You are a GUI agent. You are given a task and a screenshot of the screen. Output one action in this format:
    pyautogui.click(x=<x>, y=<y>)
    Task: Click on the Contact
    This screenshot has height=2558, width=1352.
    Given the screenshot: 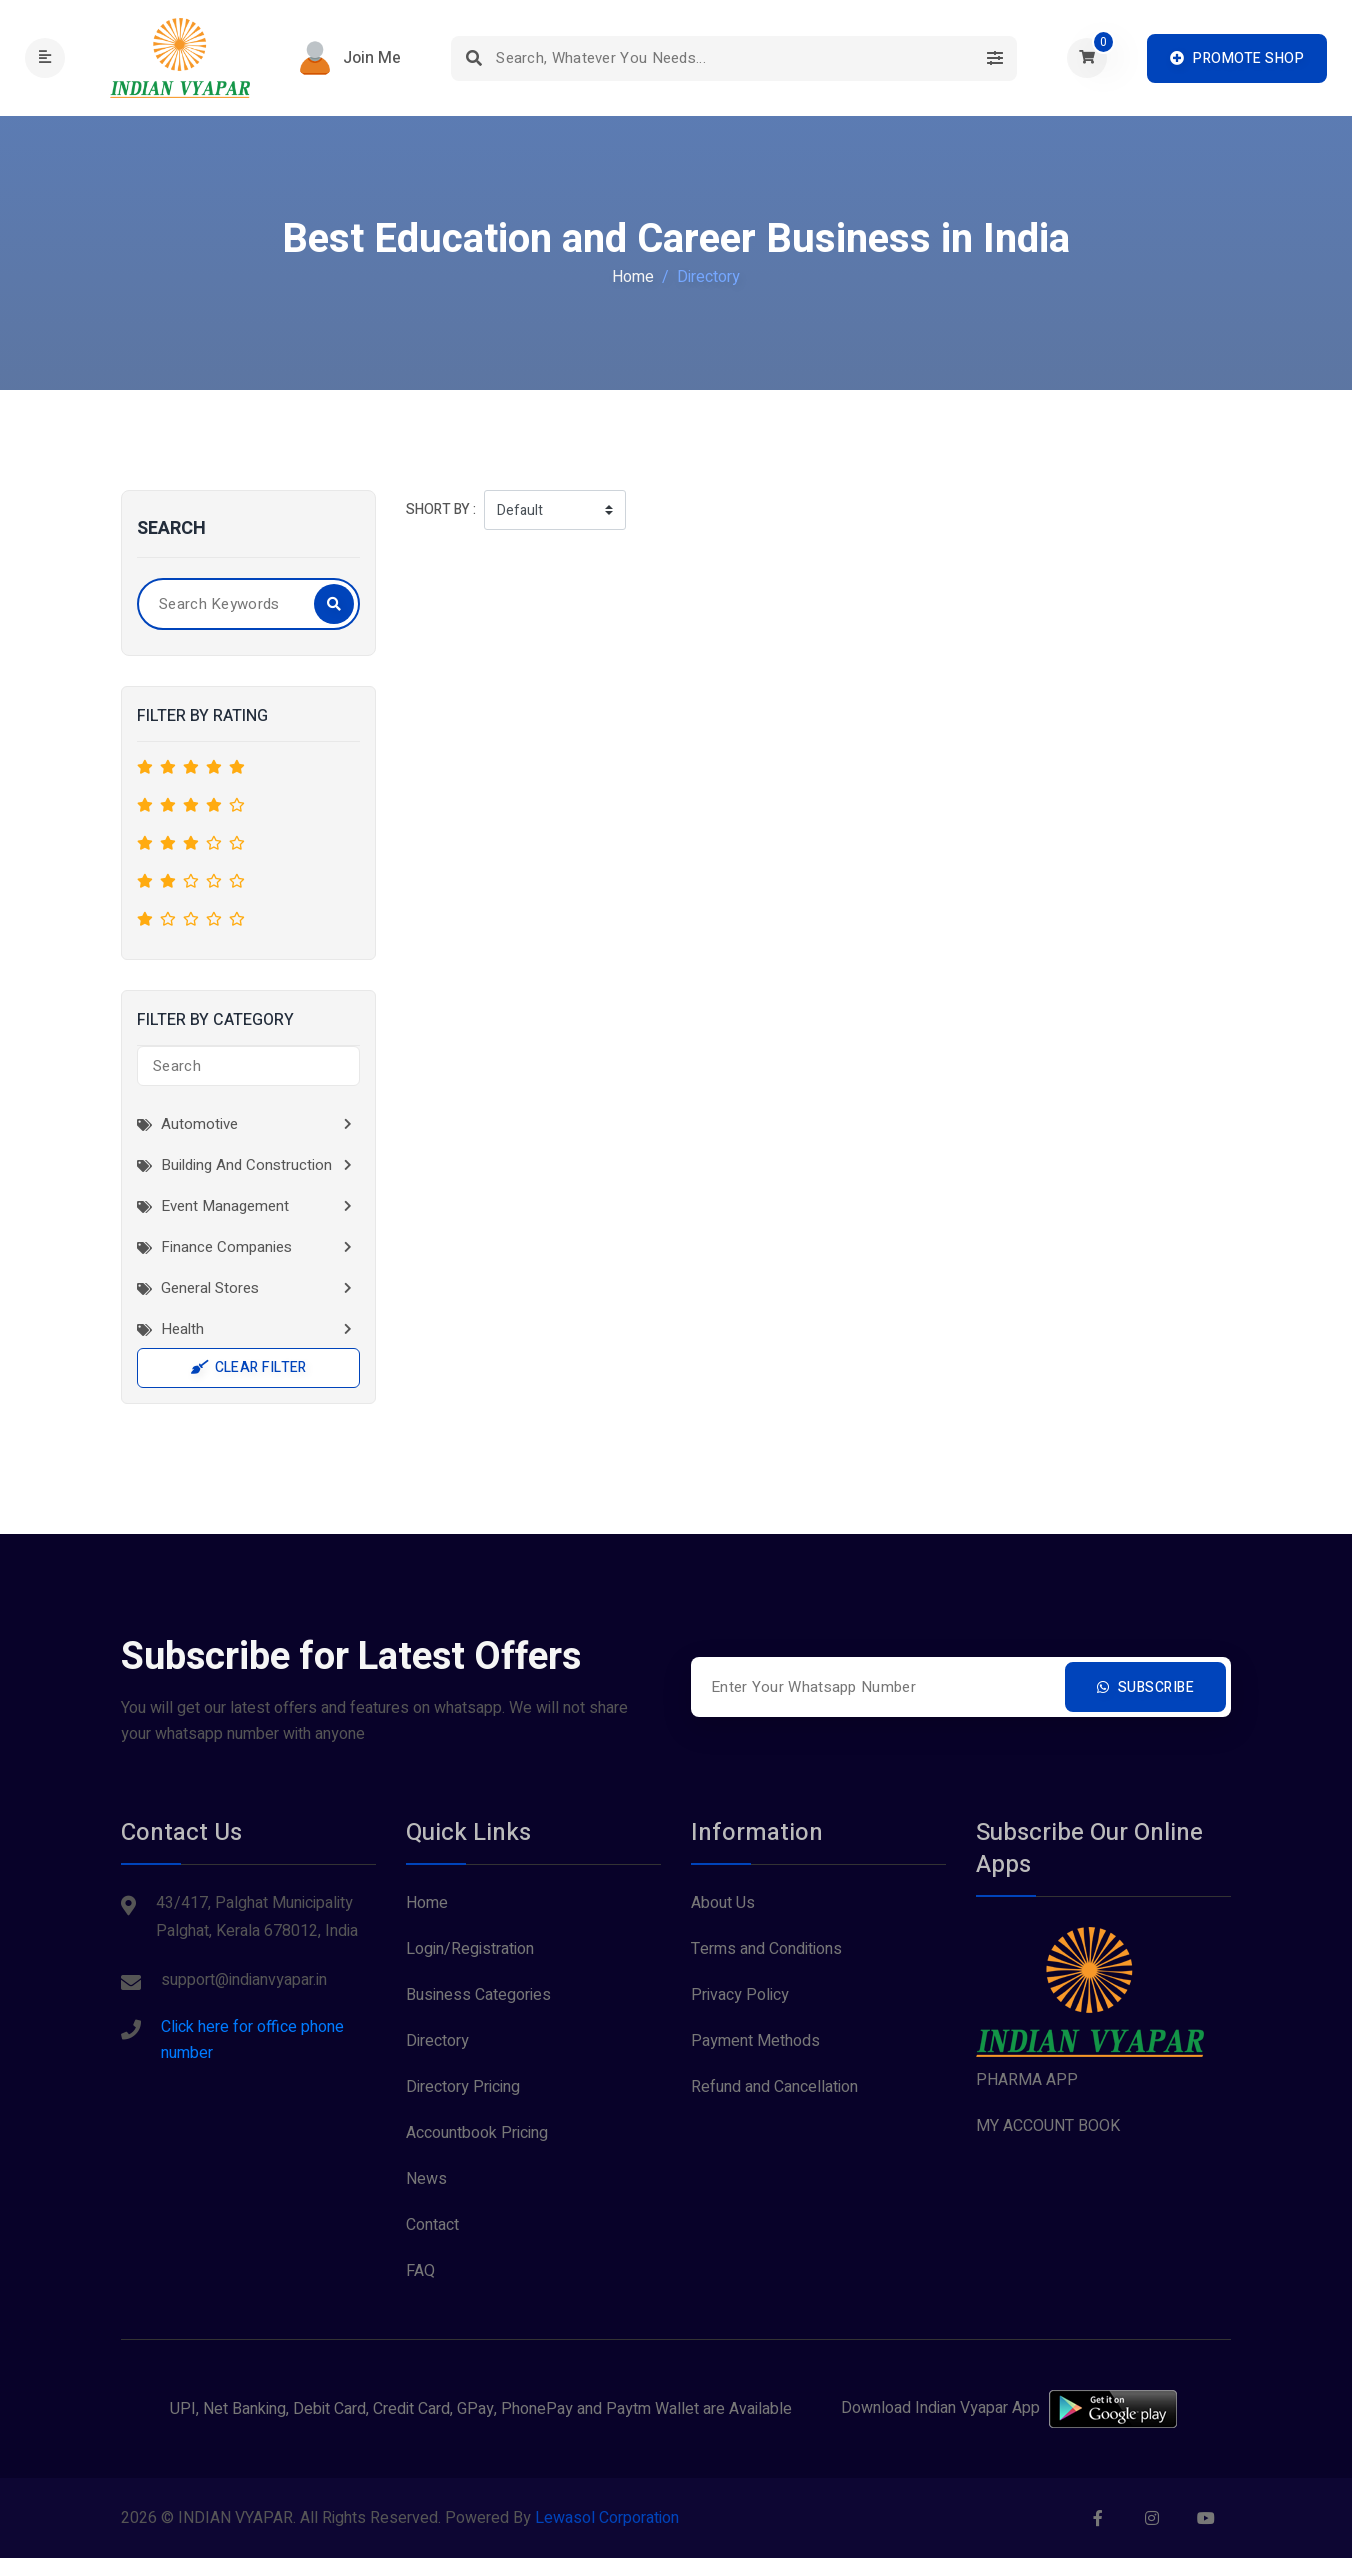 What is the action you would take?
    pyautogui.click(x=432, y=2225)
    